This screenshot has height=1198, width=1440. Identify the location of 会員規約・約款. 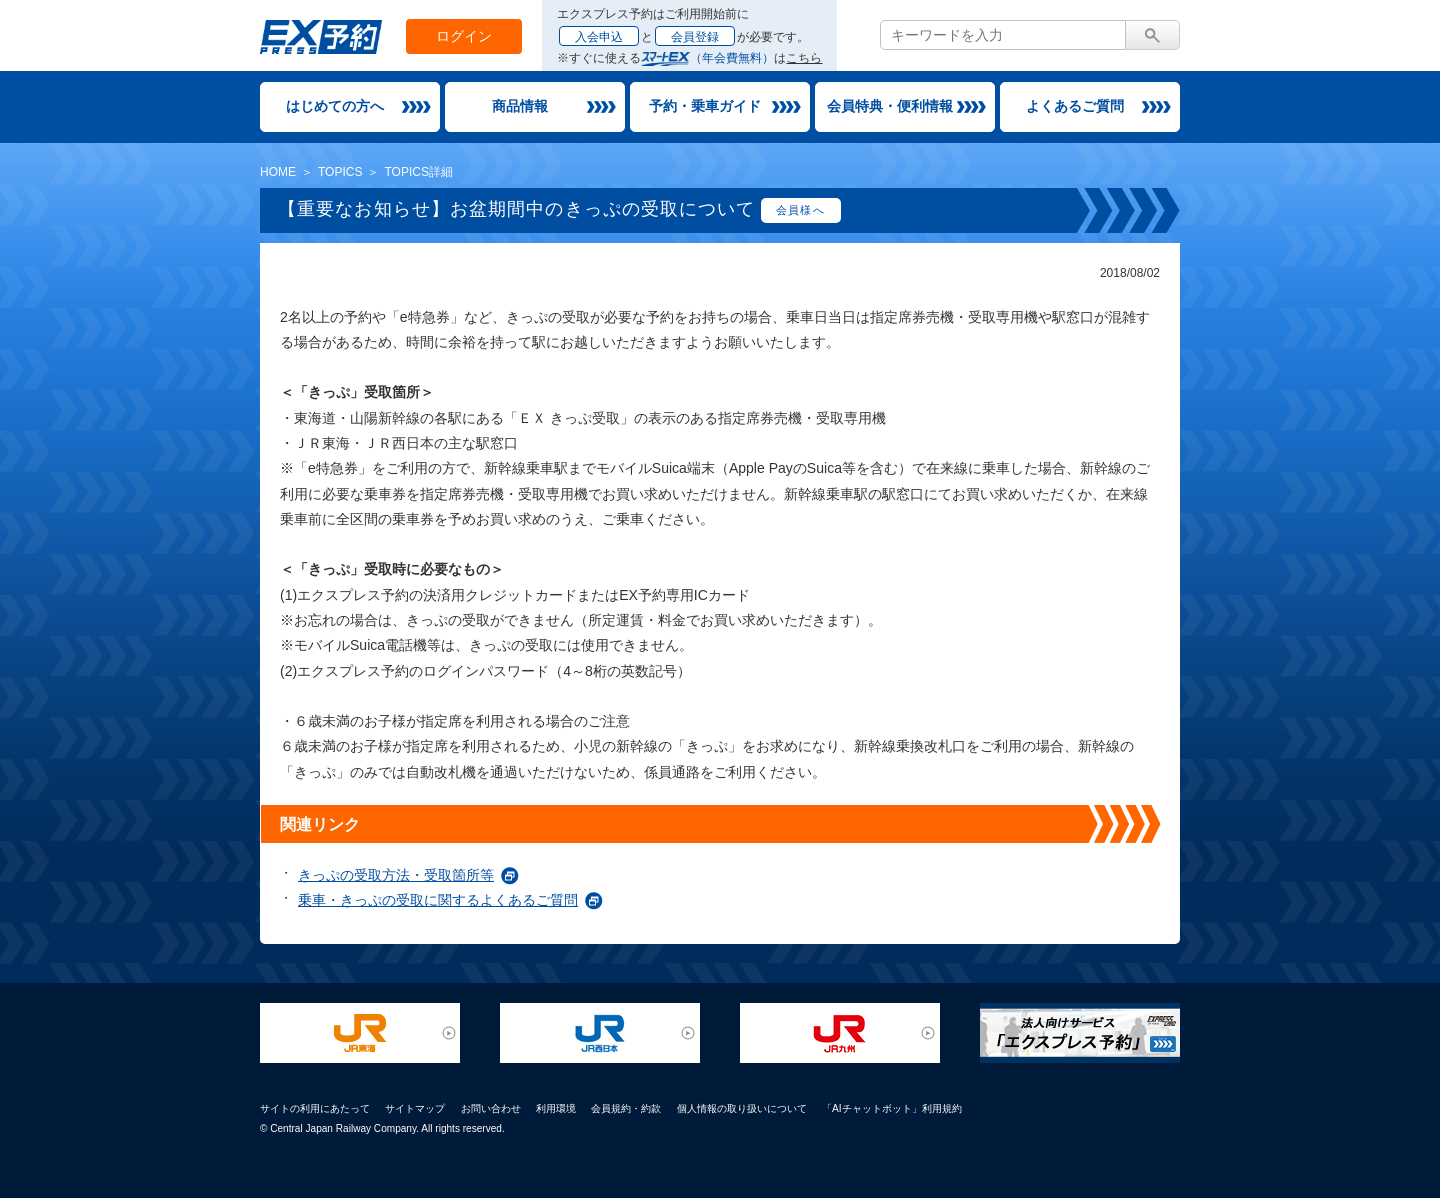
(626, 1108).